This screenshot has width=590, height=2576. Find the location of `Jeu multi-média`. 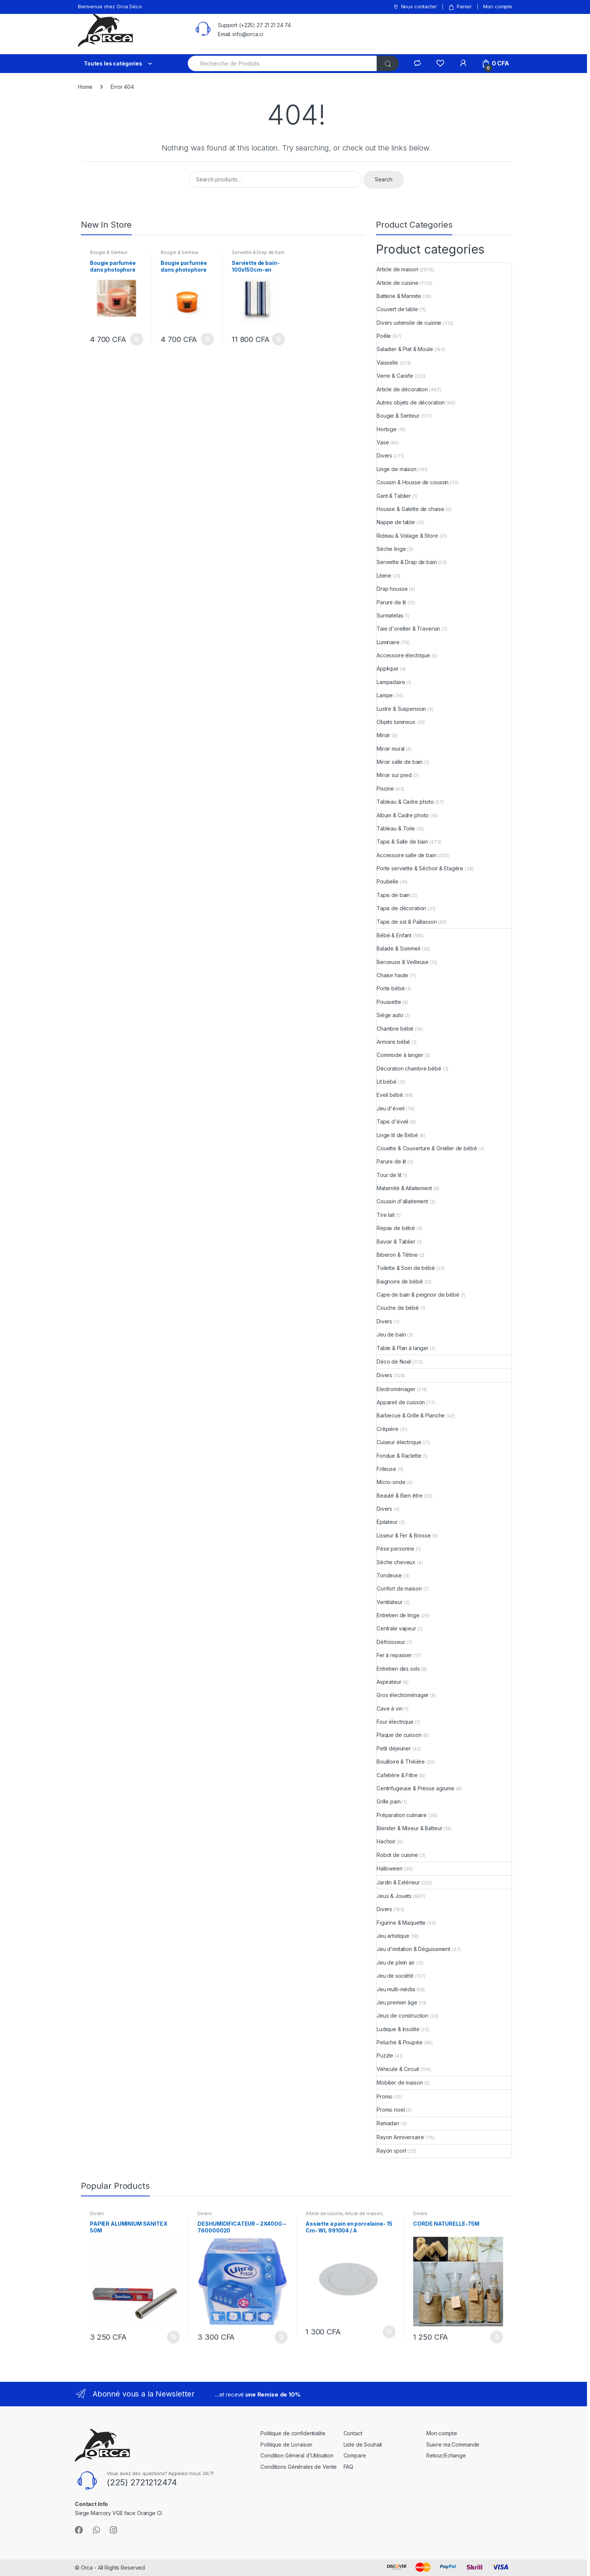

Jeu multi-média is located at coordinates (396, 1989).